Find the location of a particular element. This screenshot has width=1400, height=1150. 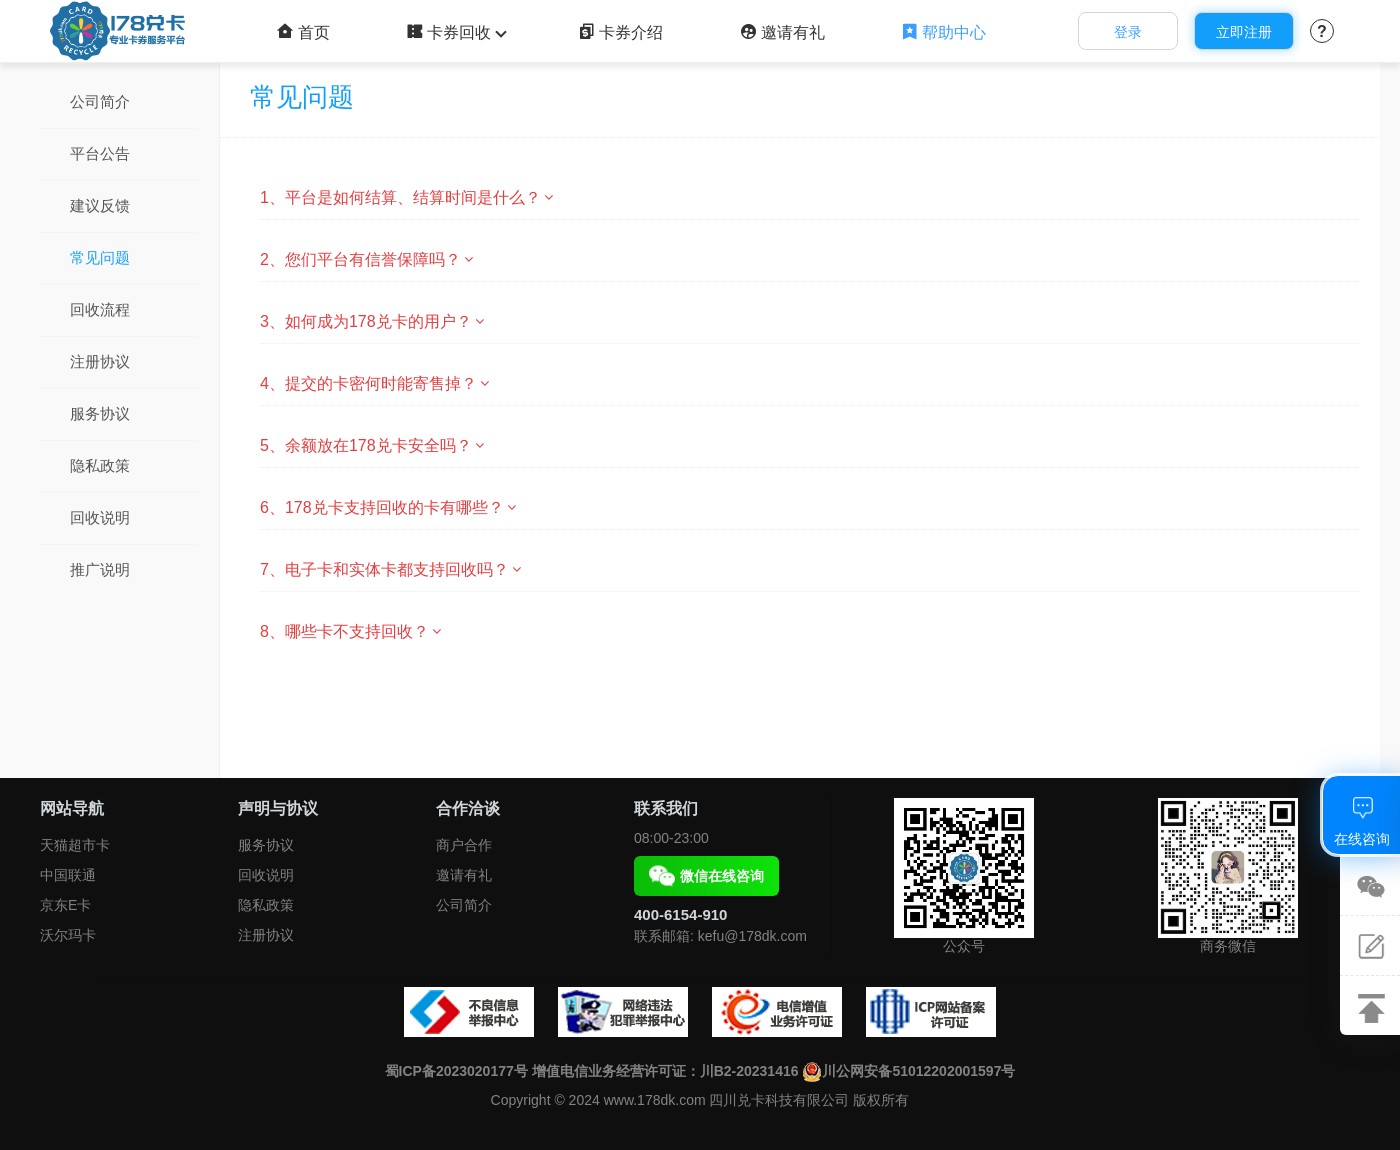

中国联通 is located at coordinates (68, 875).